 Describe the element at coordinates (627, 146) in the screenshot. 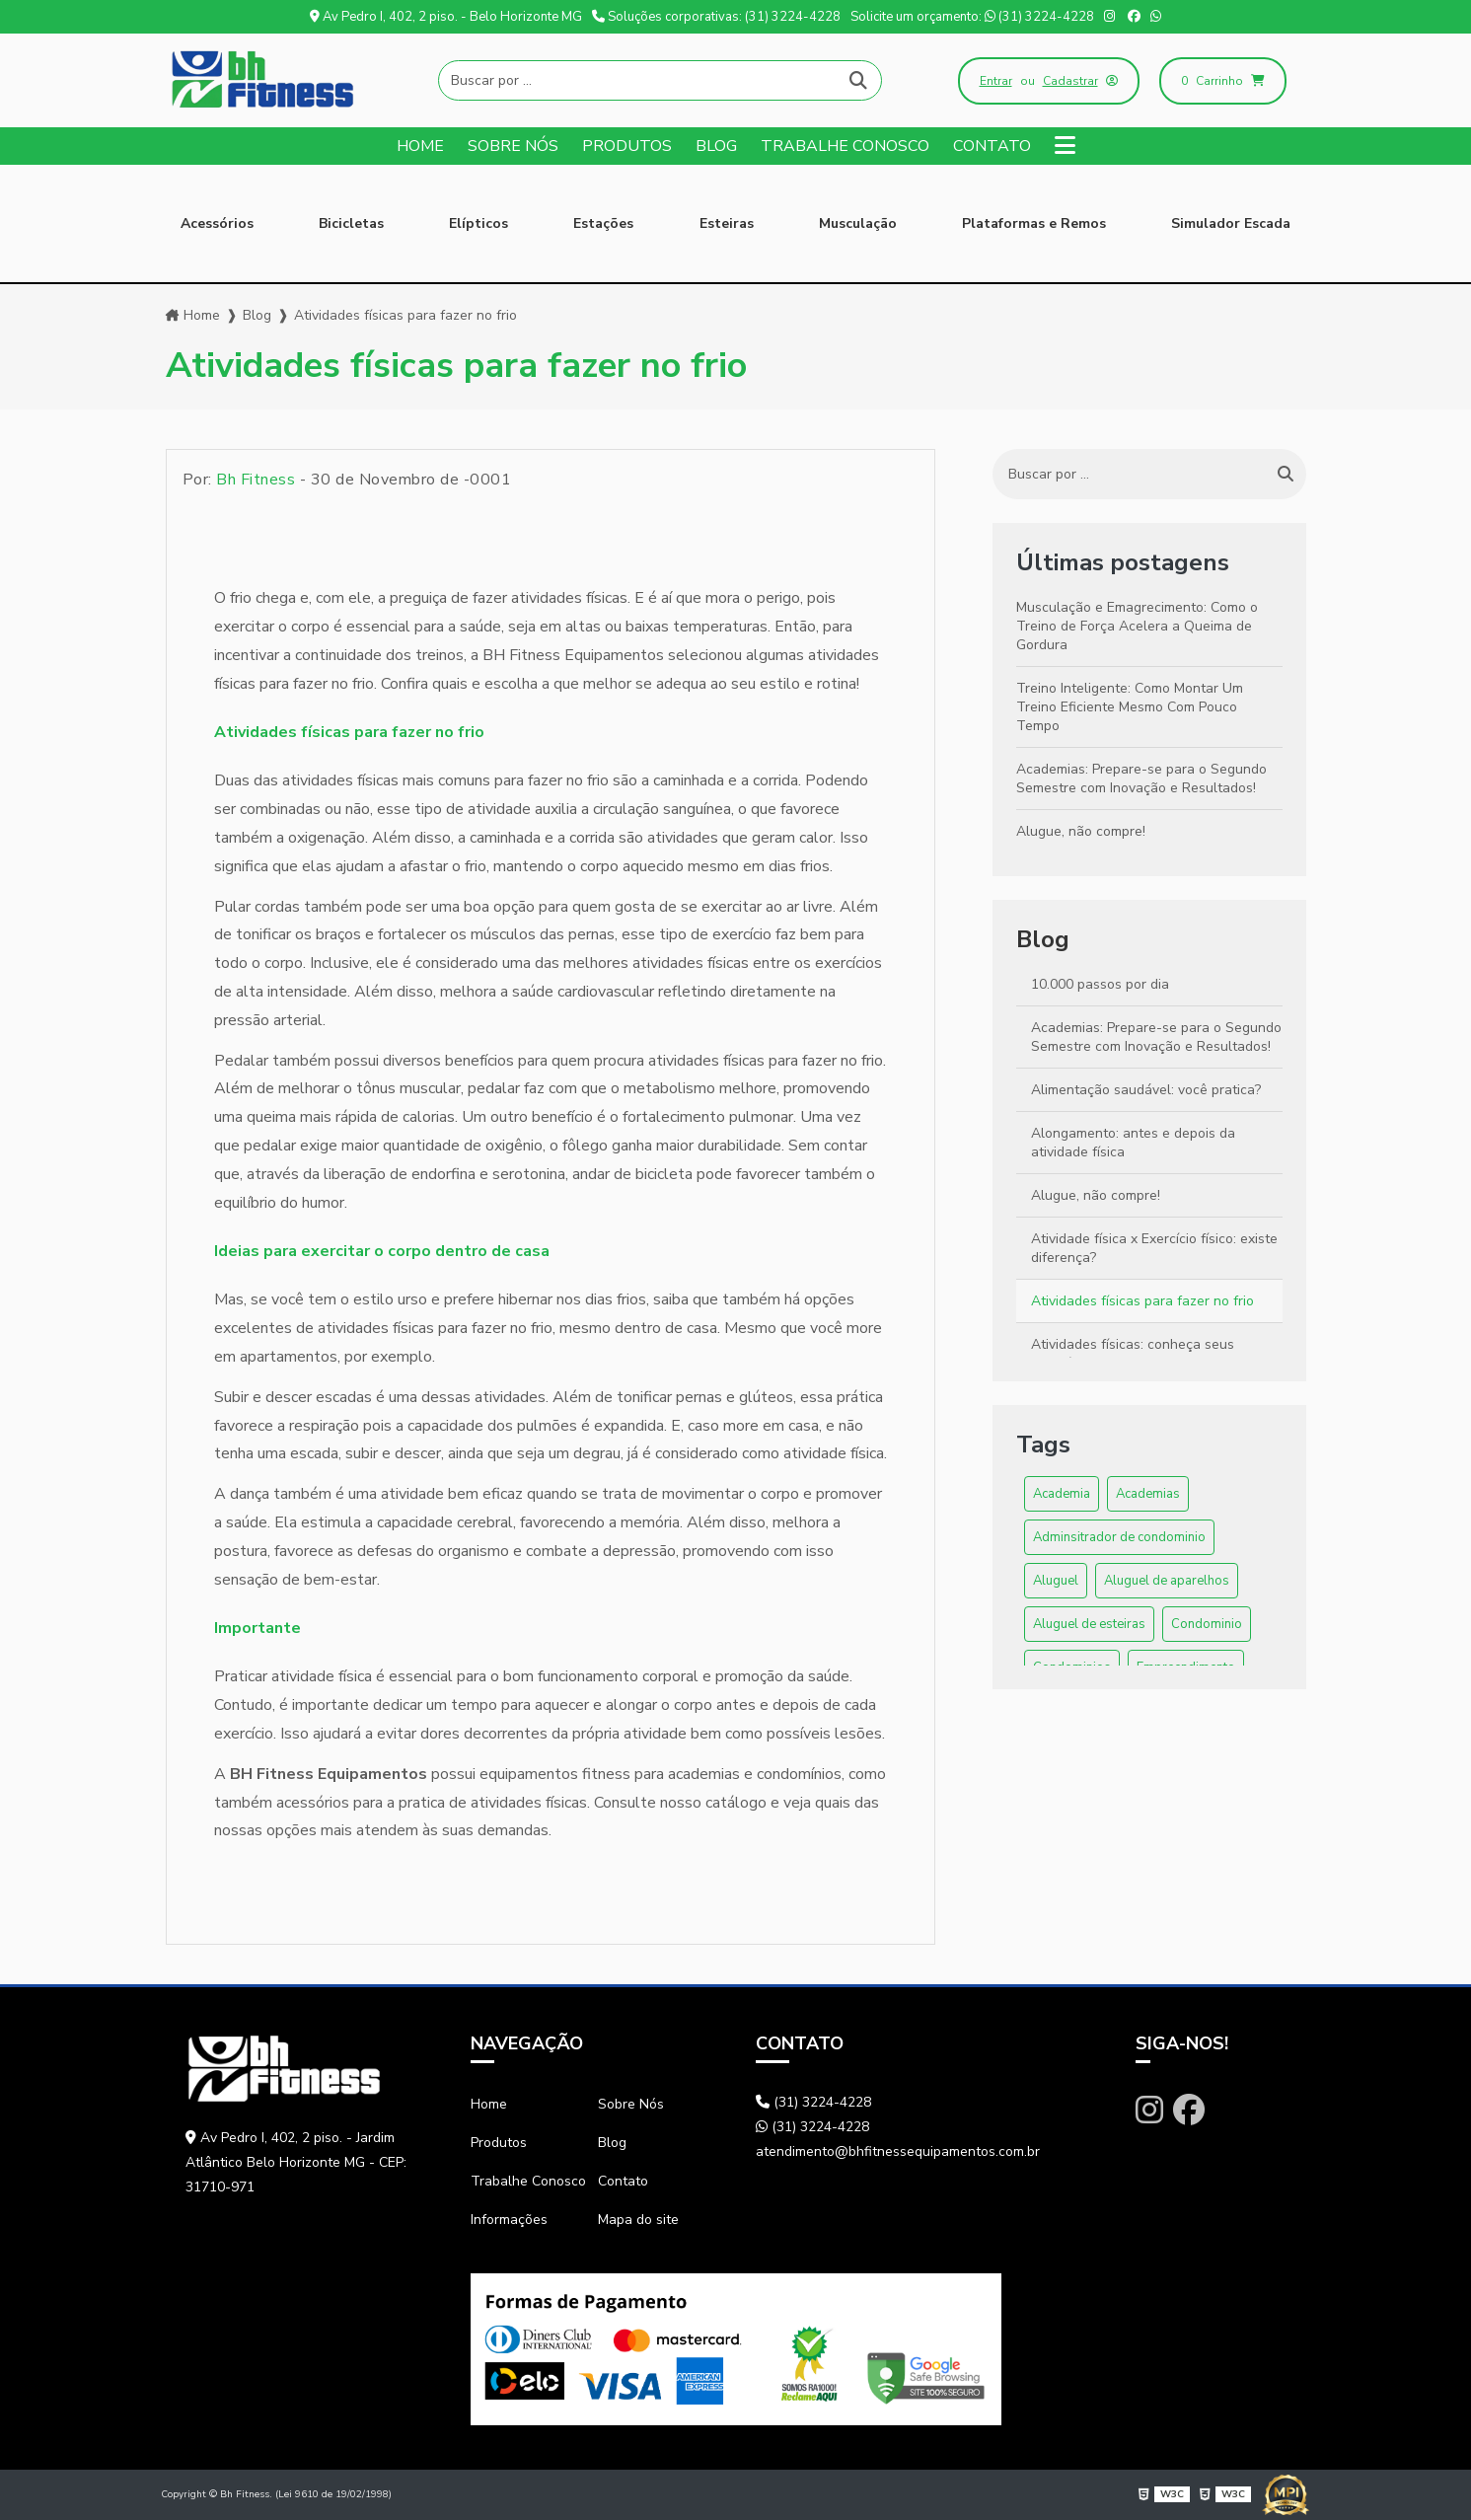

I see `Produtos` at that location.